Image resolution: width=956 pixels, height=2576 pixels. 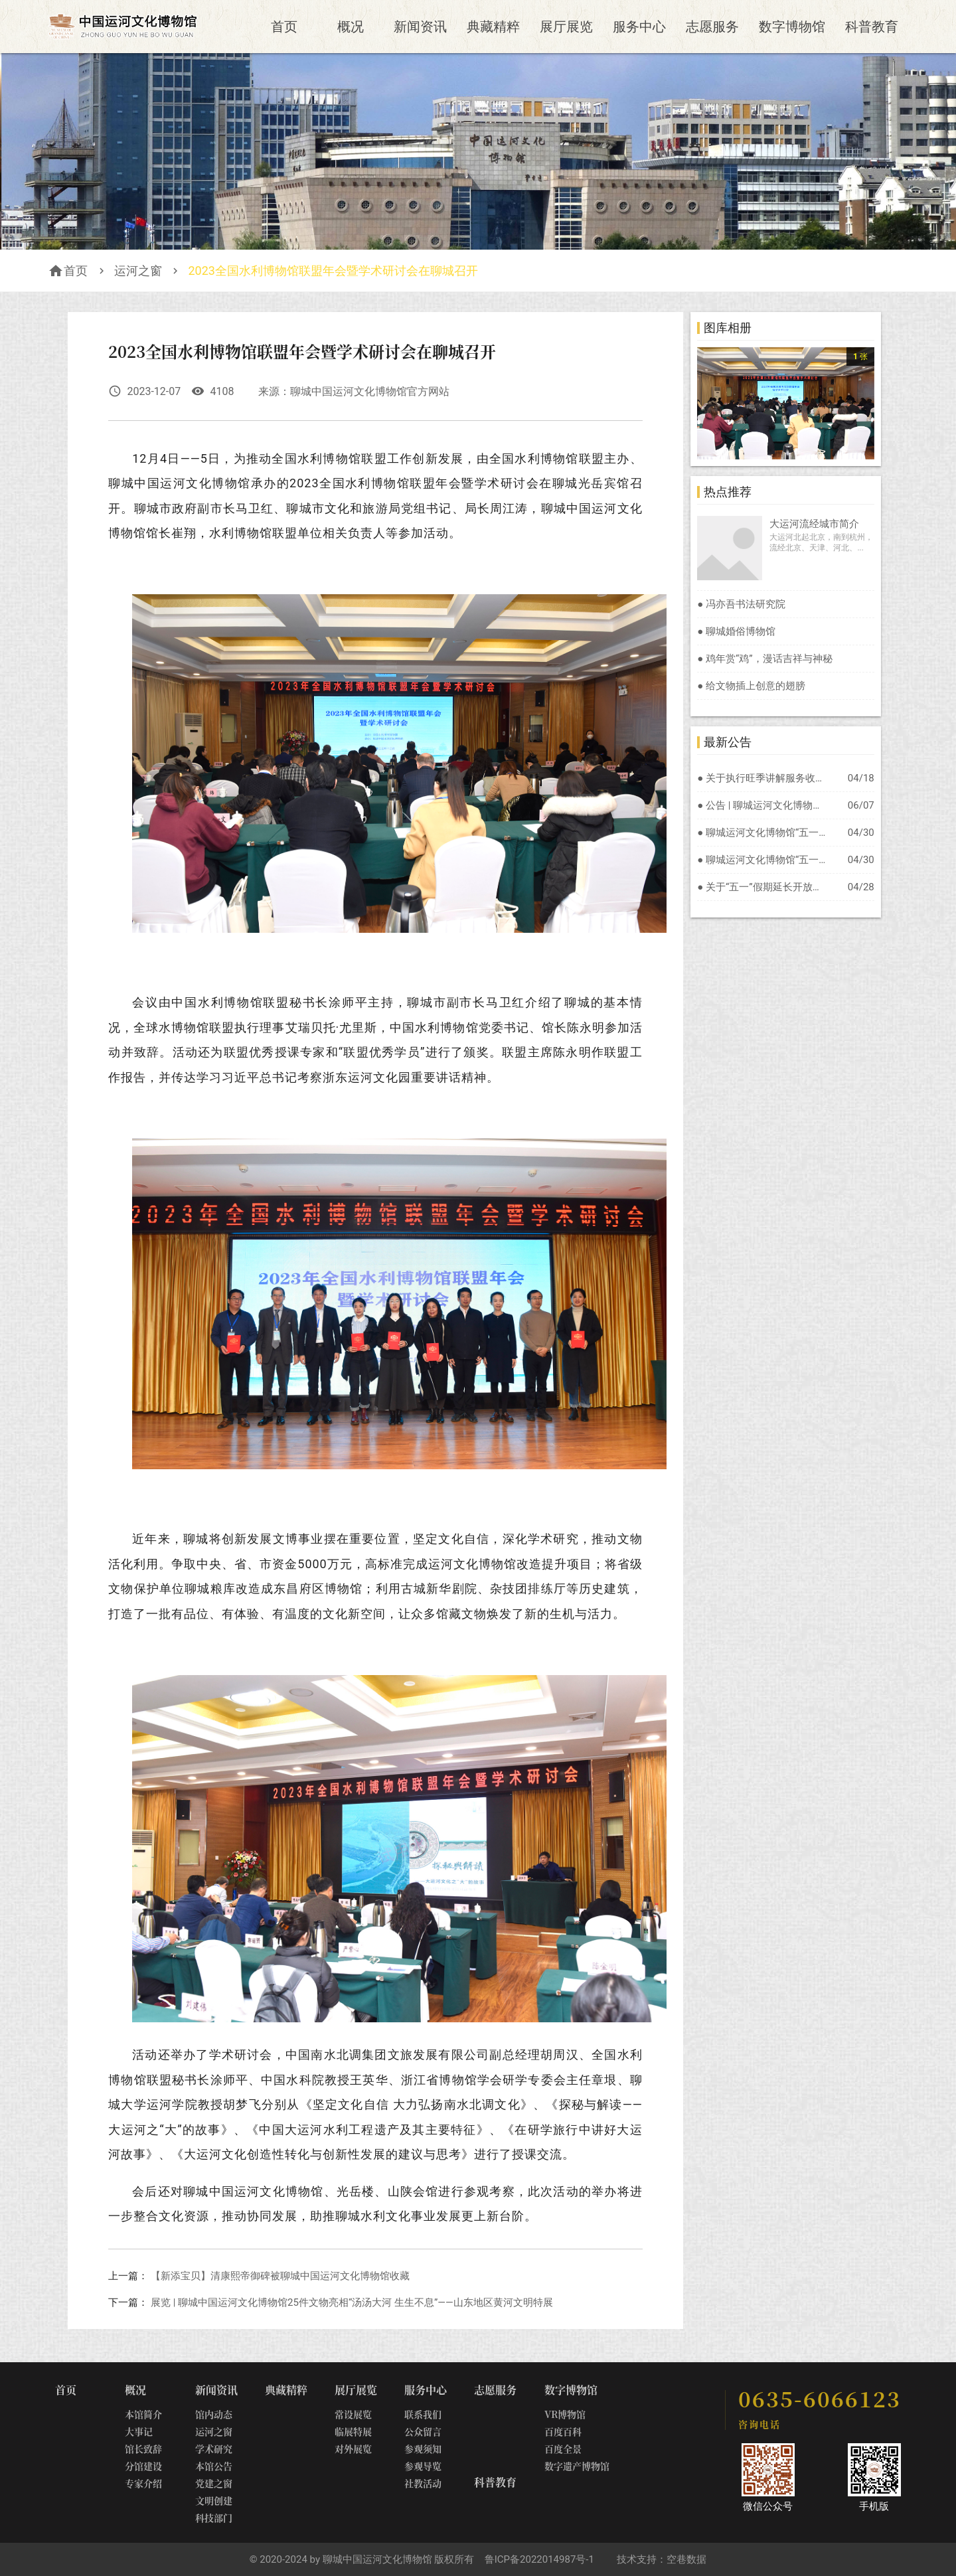 What do you see at coordinates (353, 2431) in the screenshot?
I see `临展特展` at bounding box center [353, 2431].